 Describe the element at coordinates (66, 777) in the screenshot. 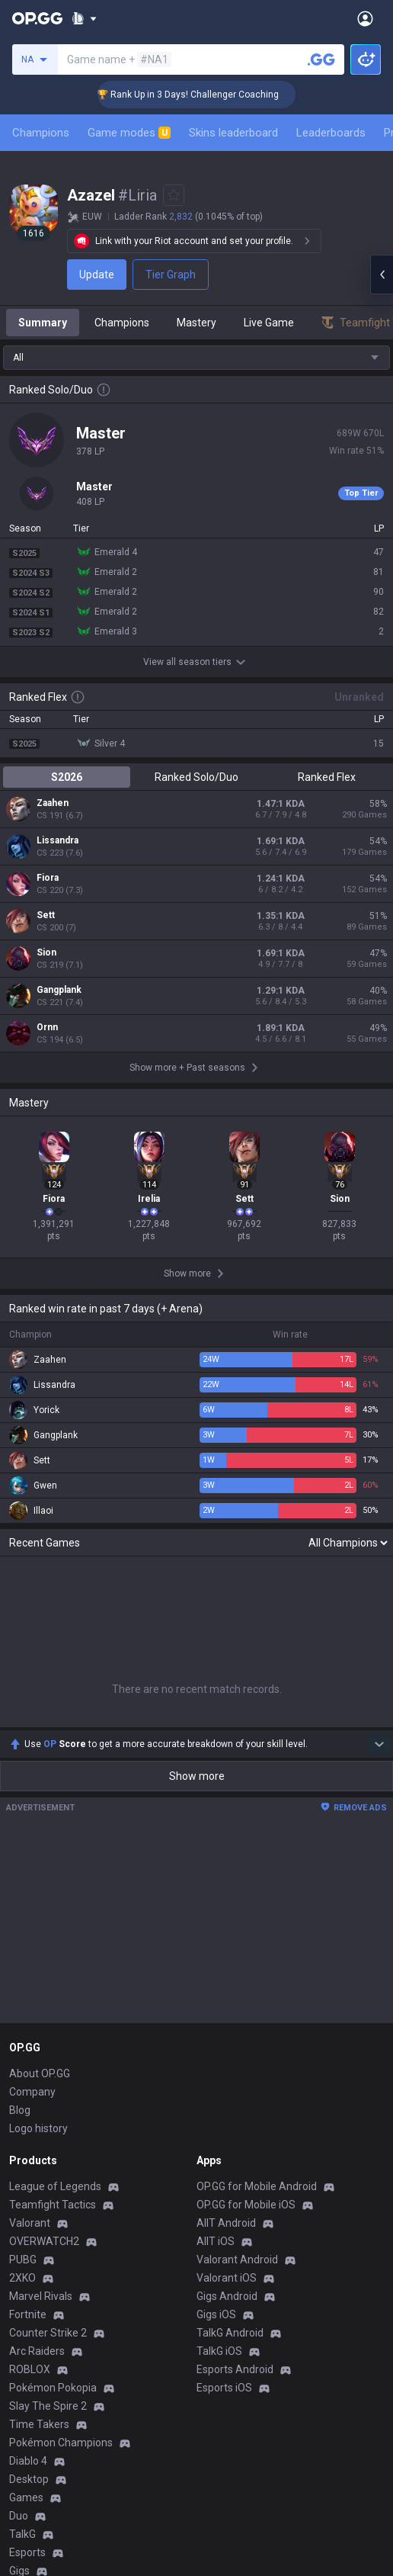

I see `S2026` at that location.